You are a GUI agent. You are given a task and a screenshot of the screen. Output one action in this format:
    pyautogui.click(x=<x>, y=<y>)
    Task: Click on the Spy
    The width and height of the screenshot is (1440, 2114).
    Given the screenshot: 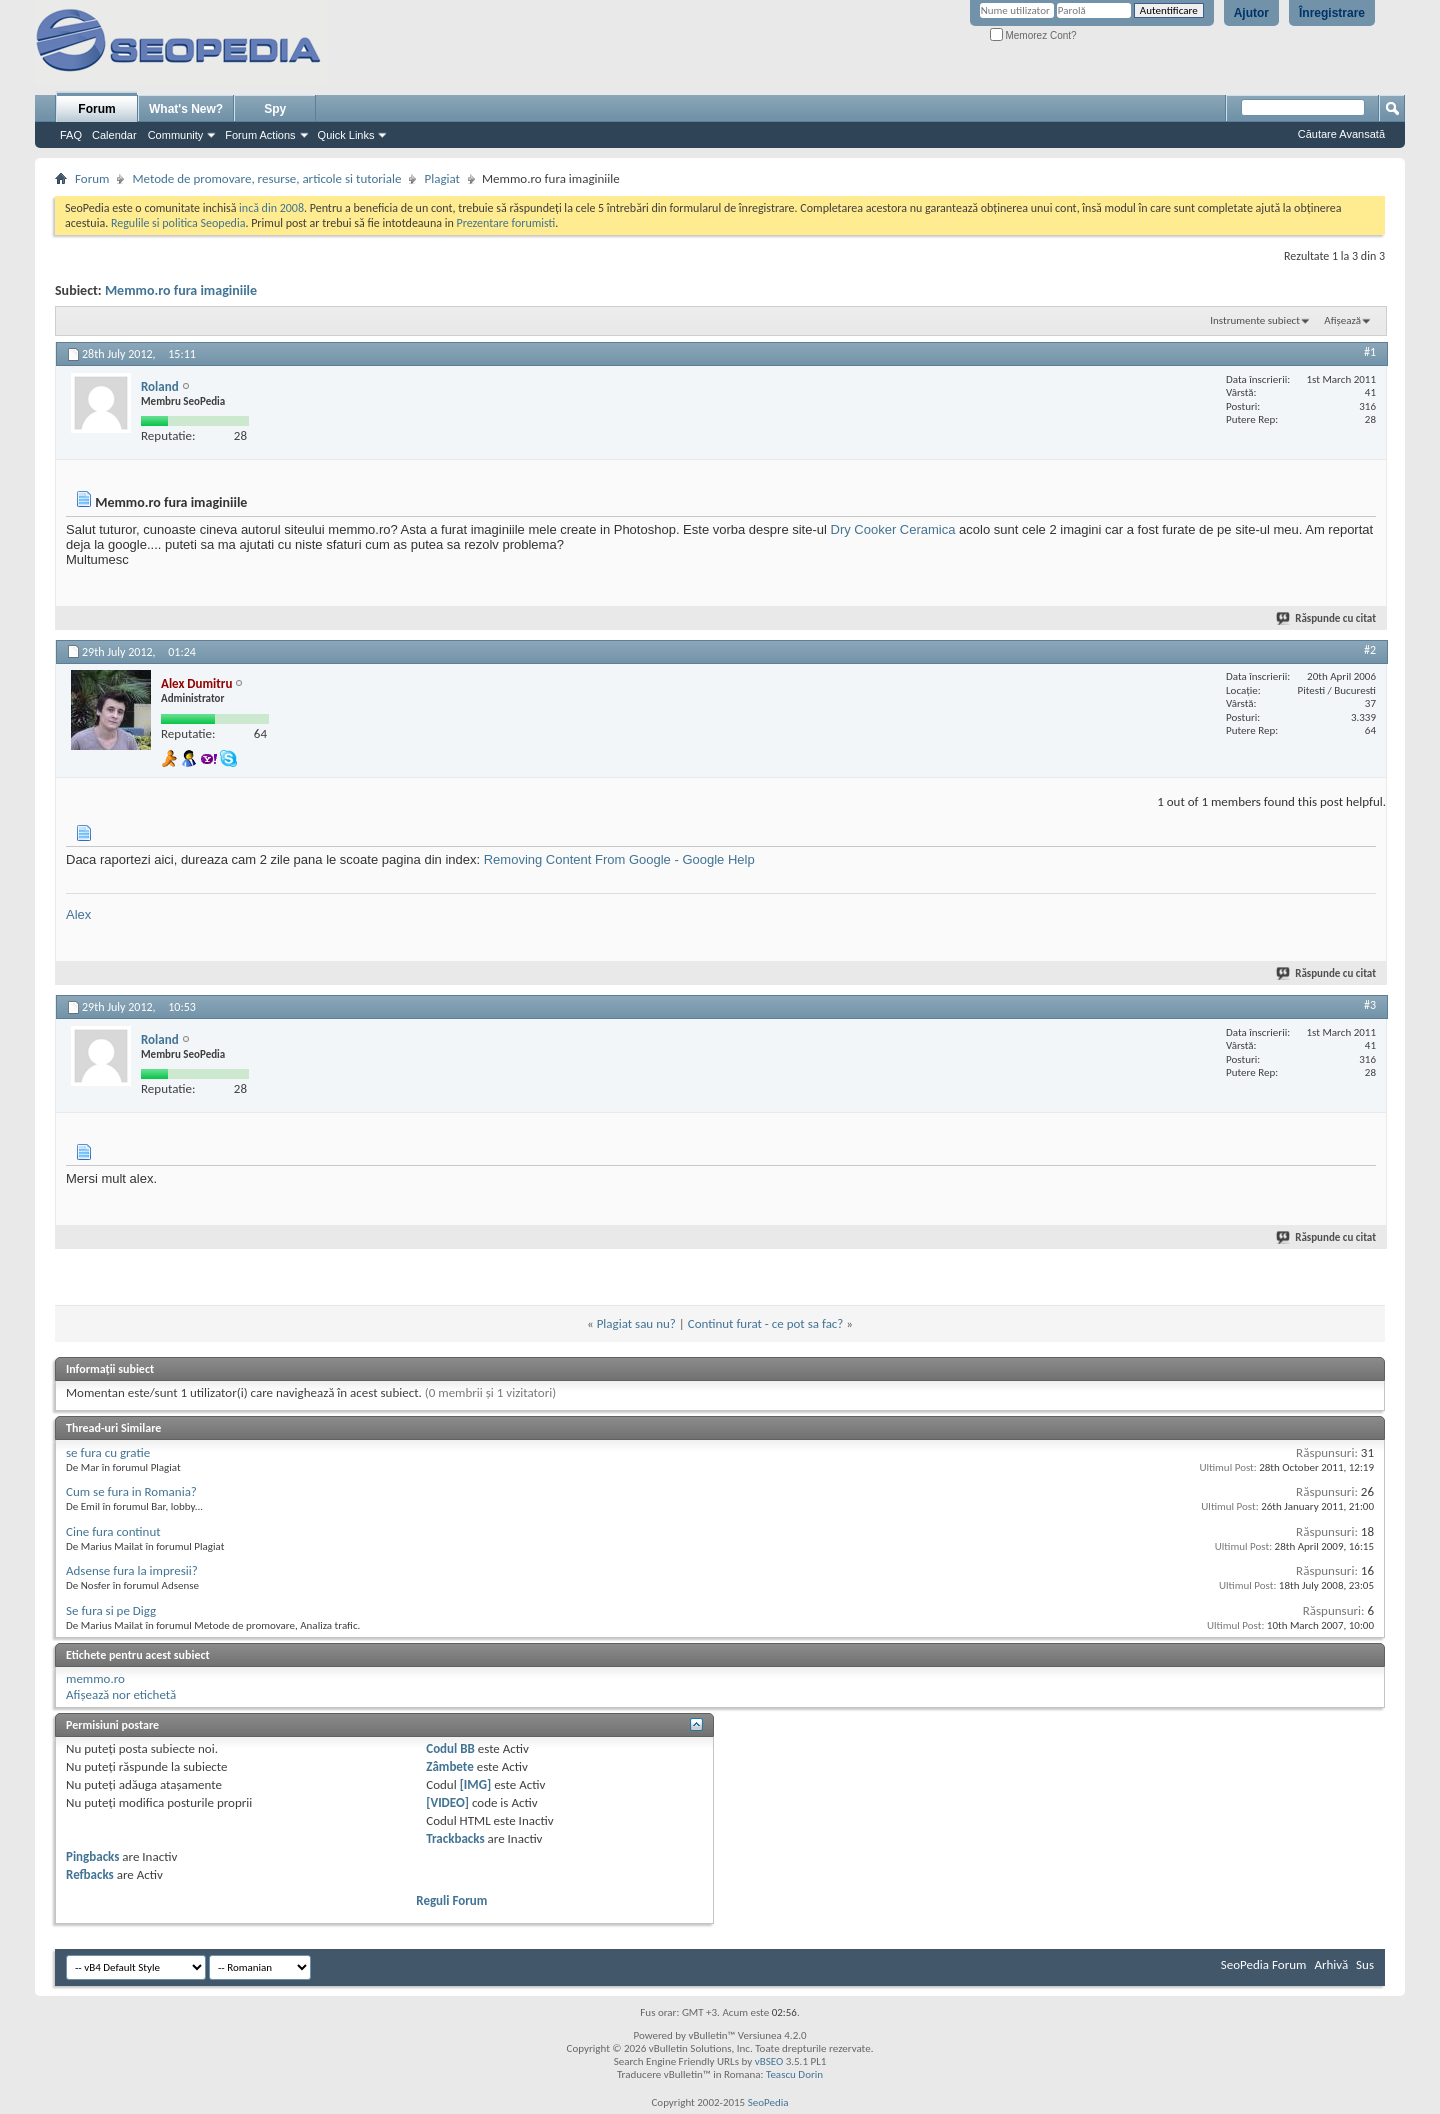 What is the action you would take?
    pyautogui.click(x=275, y=109)
    